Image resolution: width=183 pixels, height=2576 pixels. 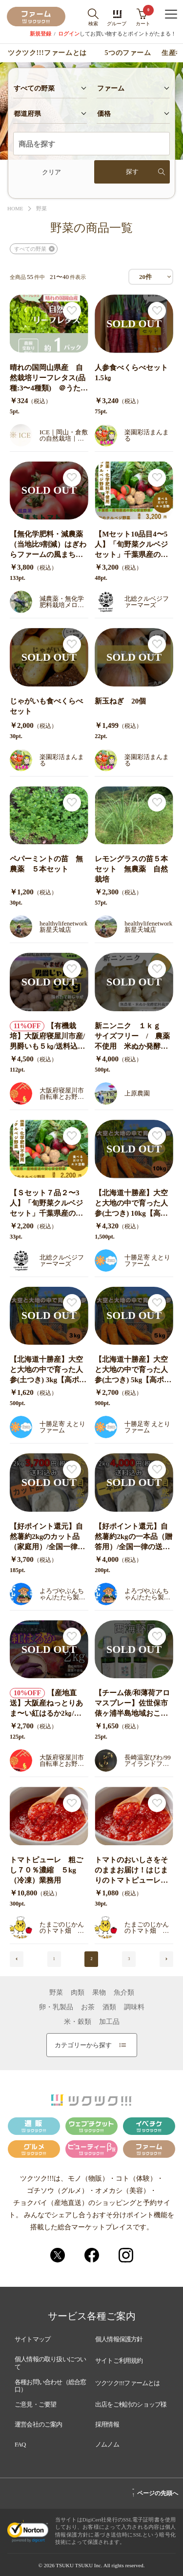 I want to click on 卵・乳製品, so click(x=56, y=2007).